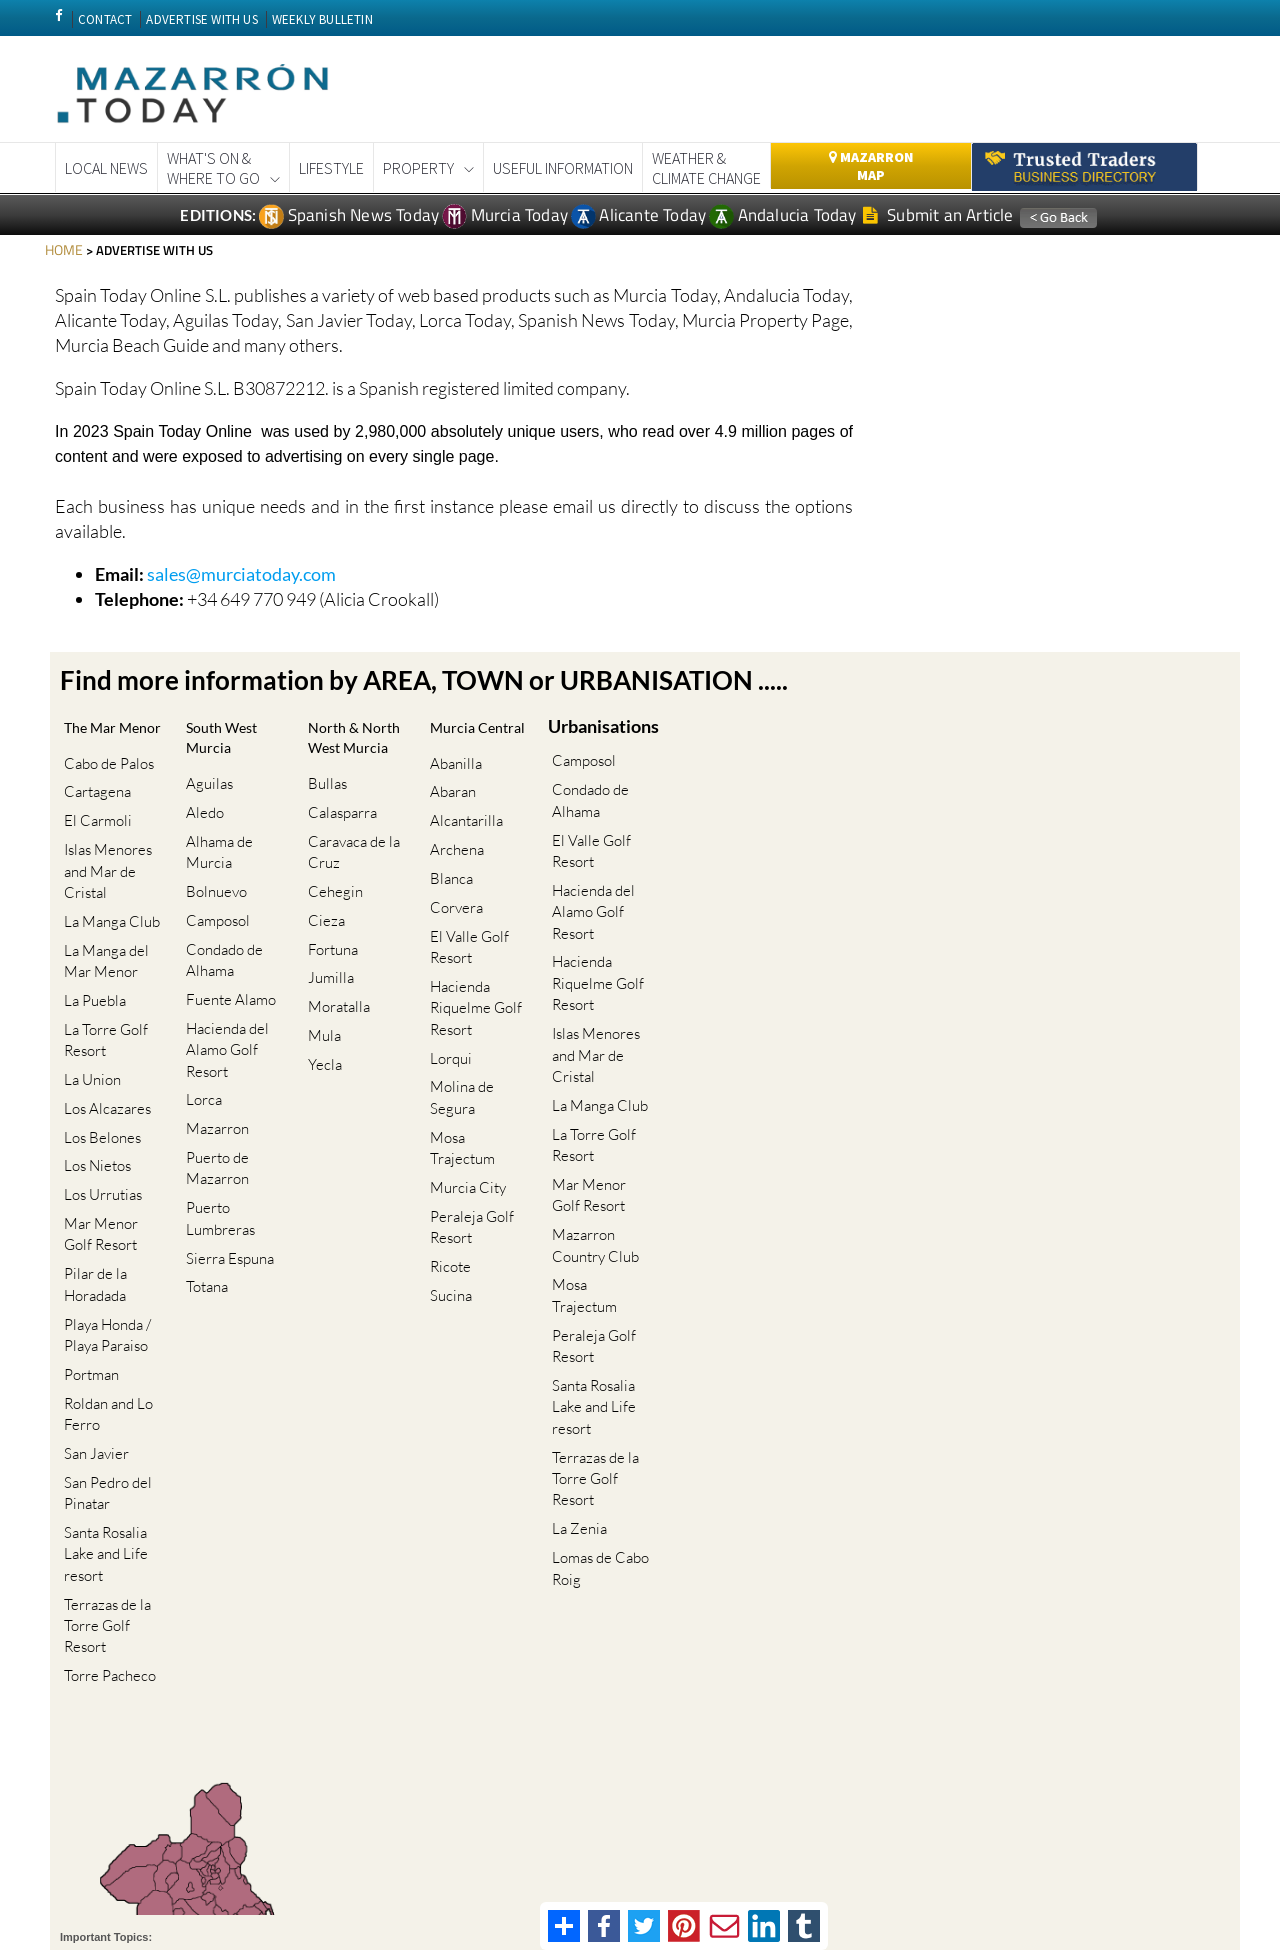 The image size is (1280, 1950). I want to click on Corvera, so click(452, 889).